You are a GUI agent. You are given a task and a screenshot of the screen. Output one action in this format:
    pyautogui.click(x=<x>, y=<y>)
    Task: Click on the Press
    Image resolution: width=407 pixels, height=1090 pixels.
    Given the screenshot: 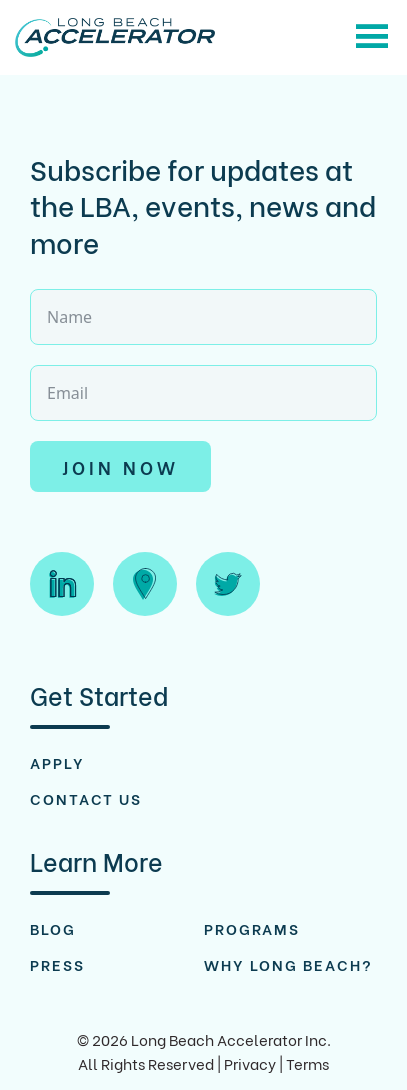 What is the action you would take?
    pyautogui.click(x=57, y=964)
    